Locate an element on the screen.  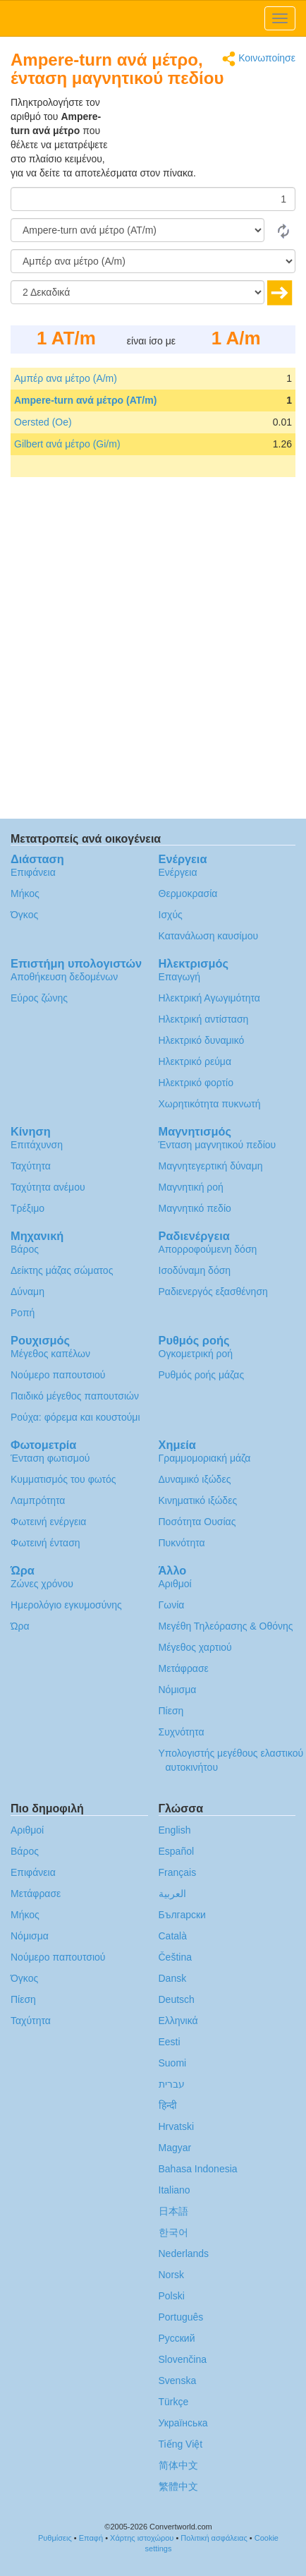
Oersted (Oe) is located at coordinates (43, 422).